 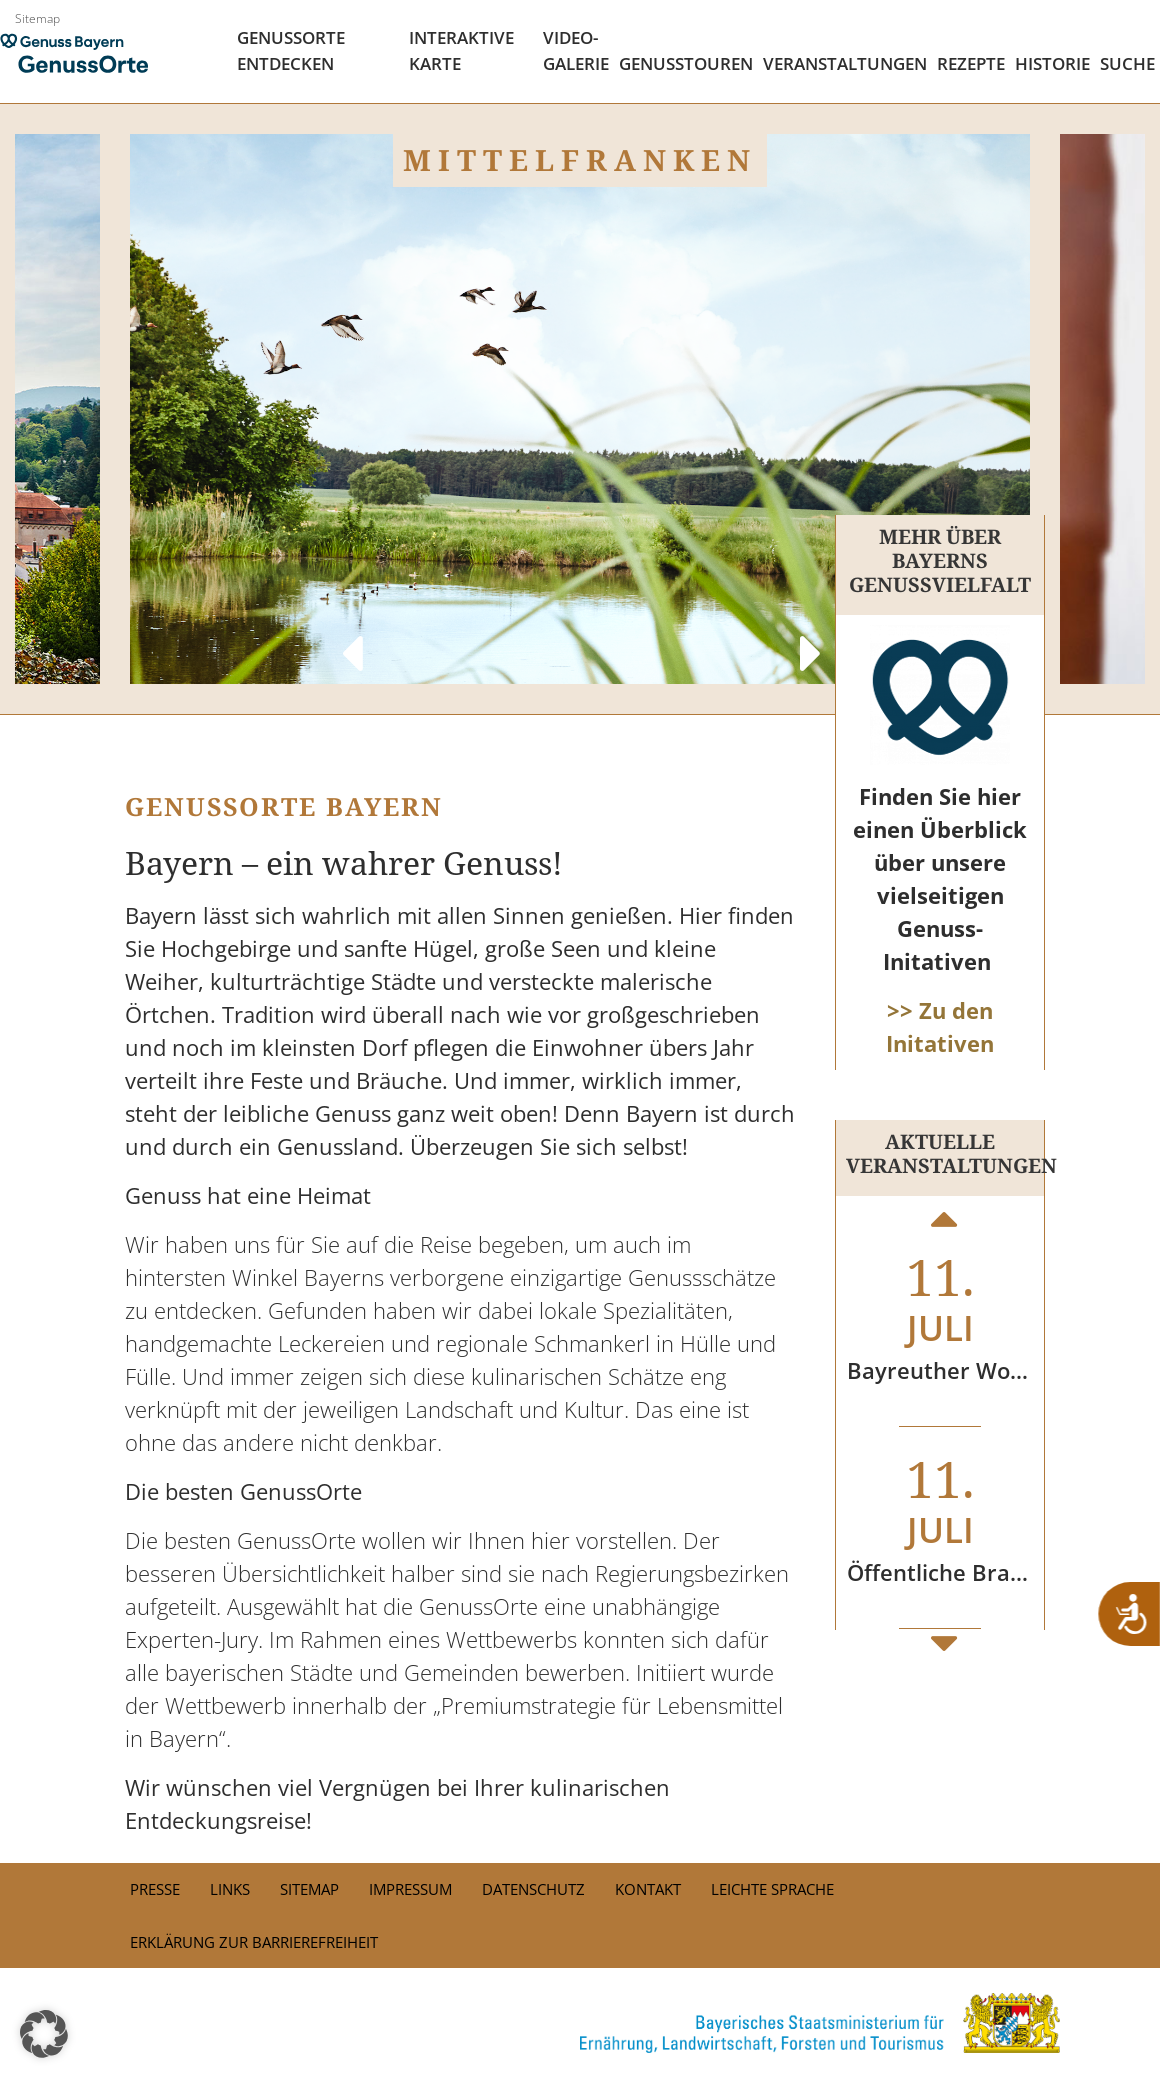 I want to click on Previous, so click(x=350, y=634).